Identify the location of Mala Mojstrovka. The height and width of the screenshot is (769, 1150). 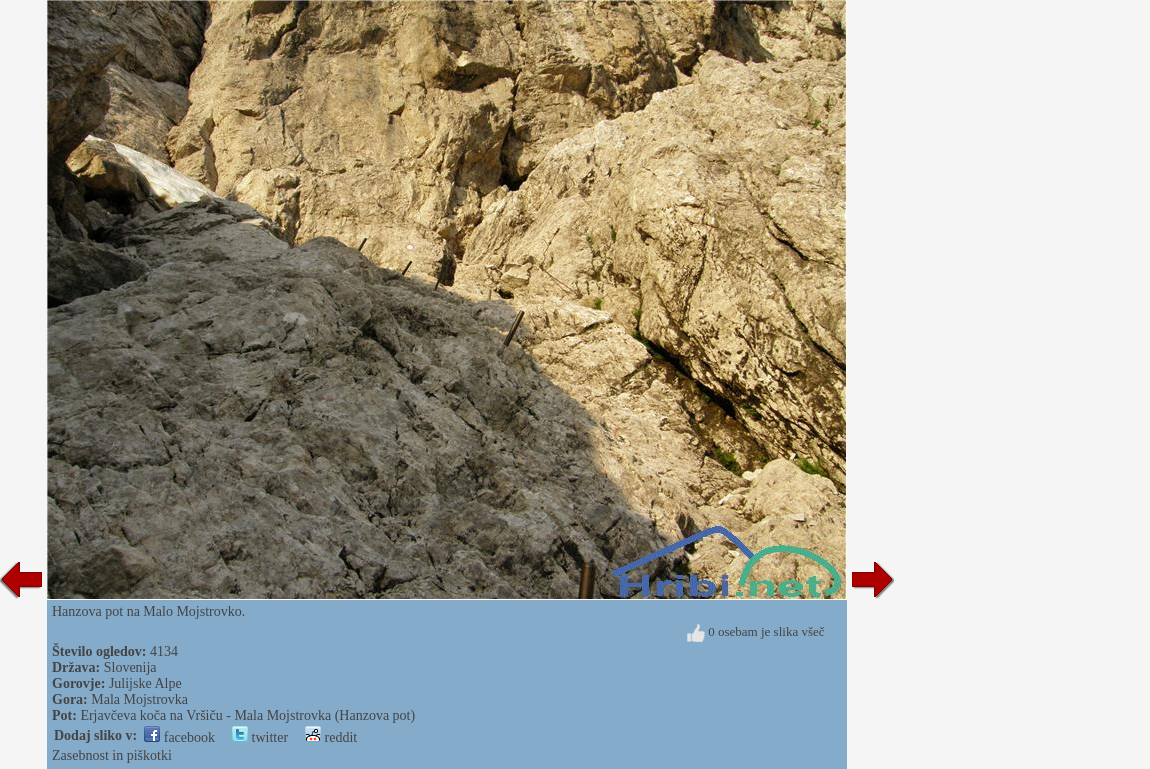
(139, 699).